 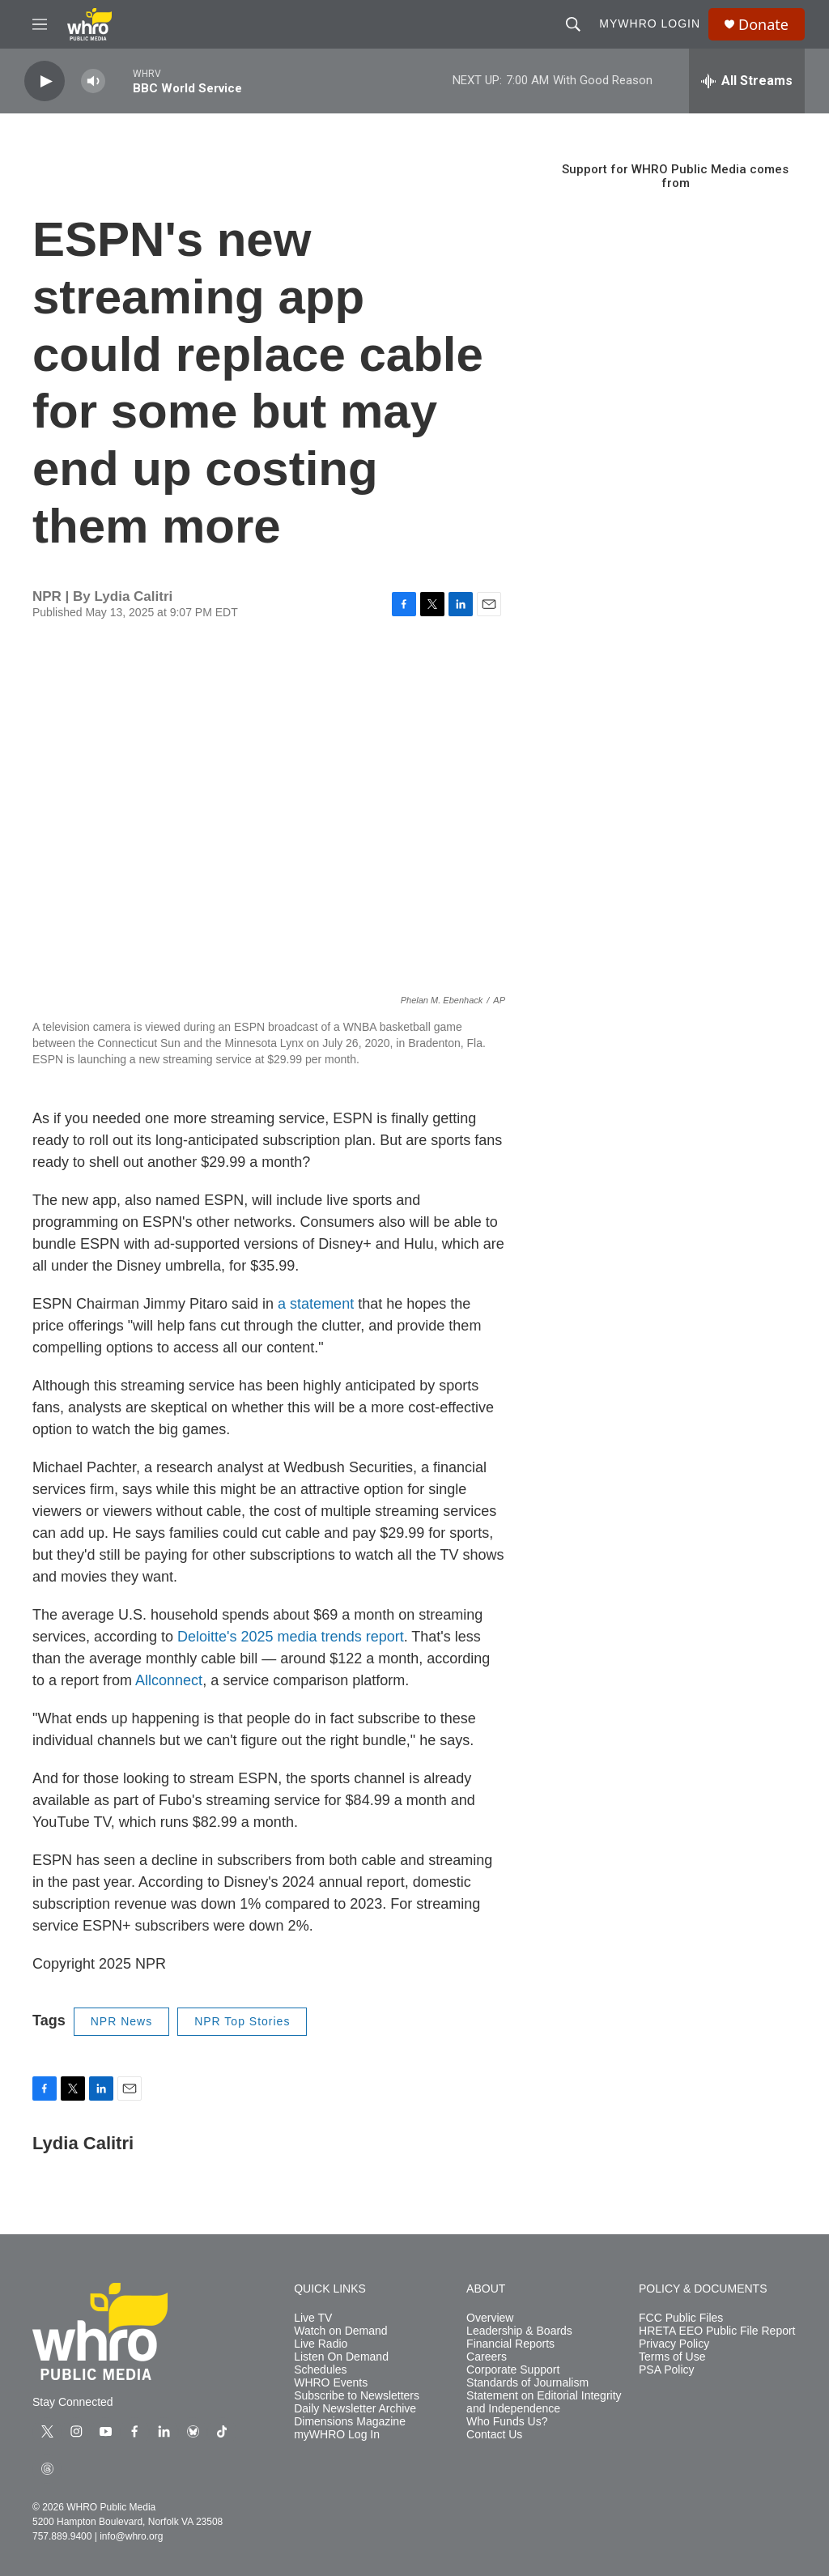 I want to click on WHRO Events, so click(x=331, y=2383).